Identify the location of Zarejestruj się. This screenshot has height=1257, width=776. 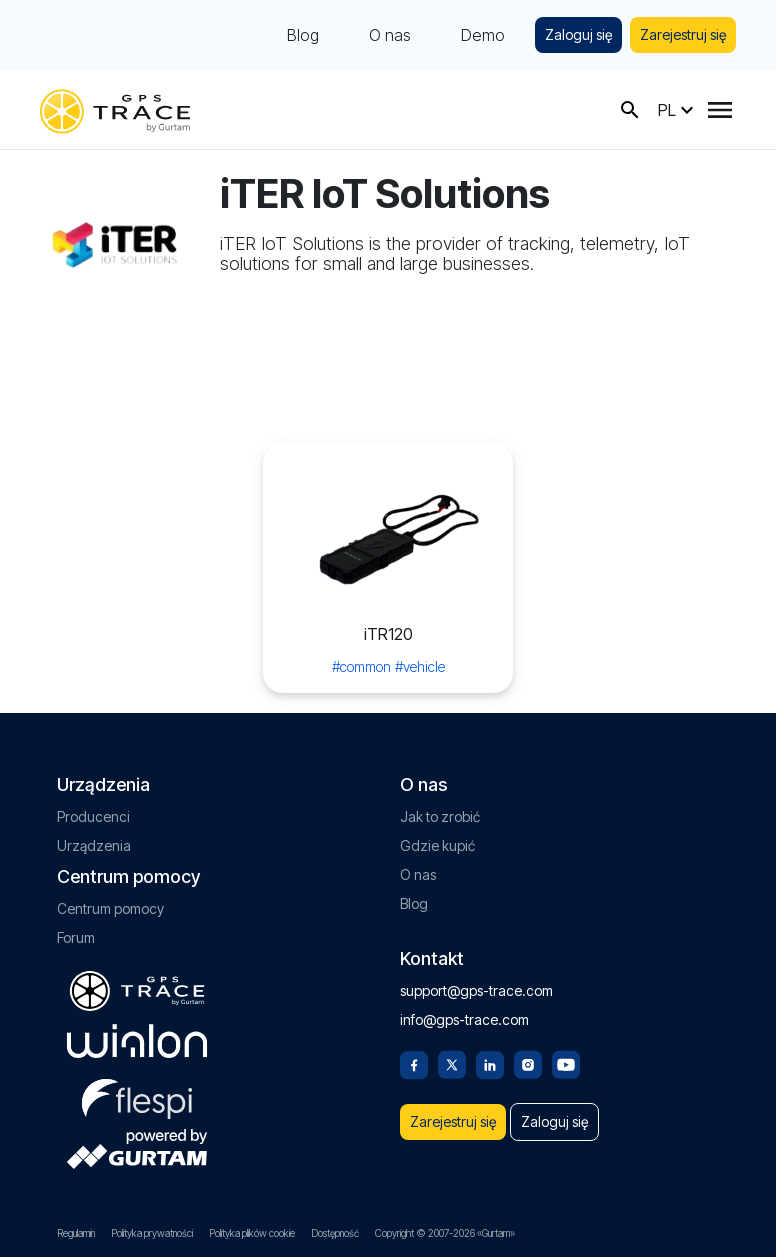
(683, 34).